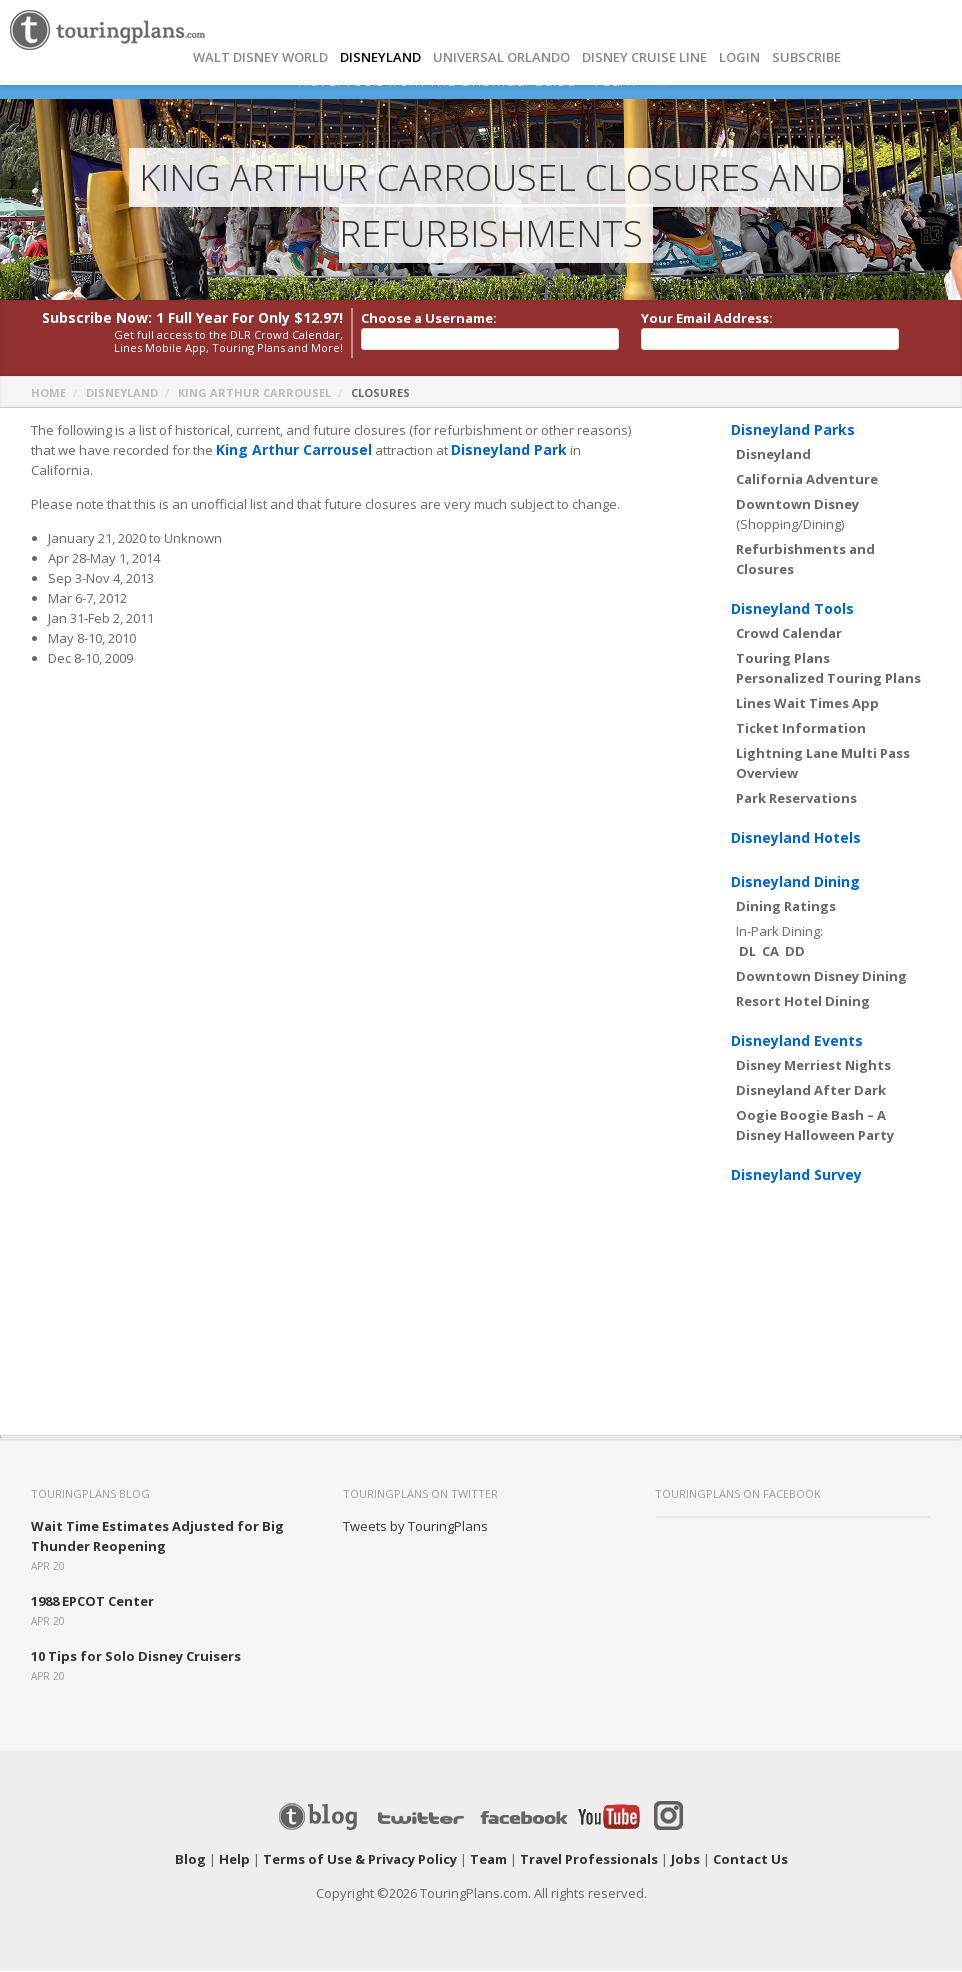  What do you see at coordinates (92, 1602) in the screenshot?
I see `1988 EPCOT Center` at bounding box center [92, 1602].